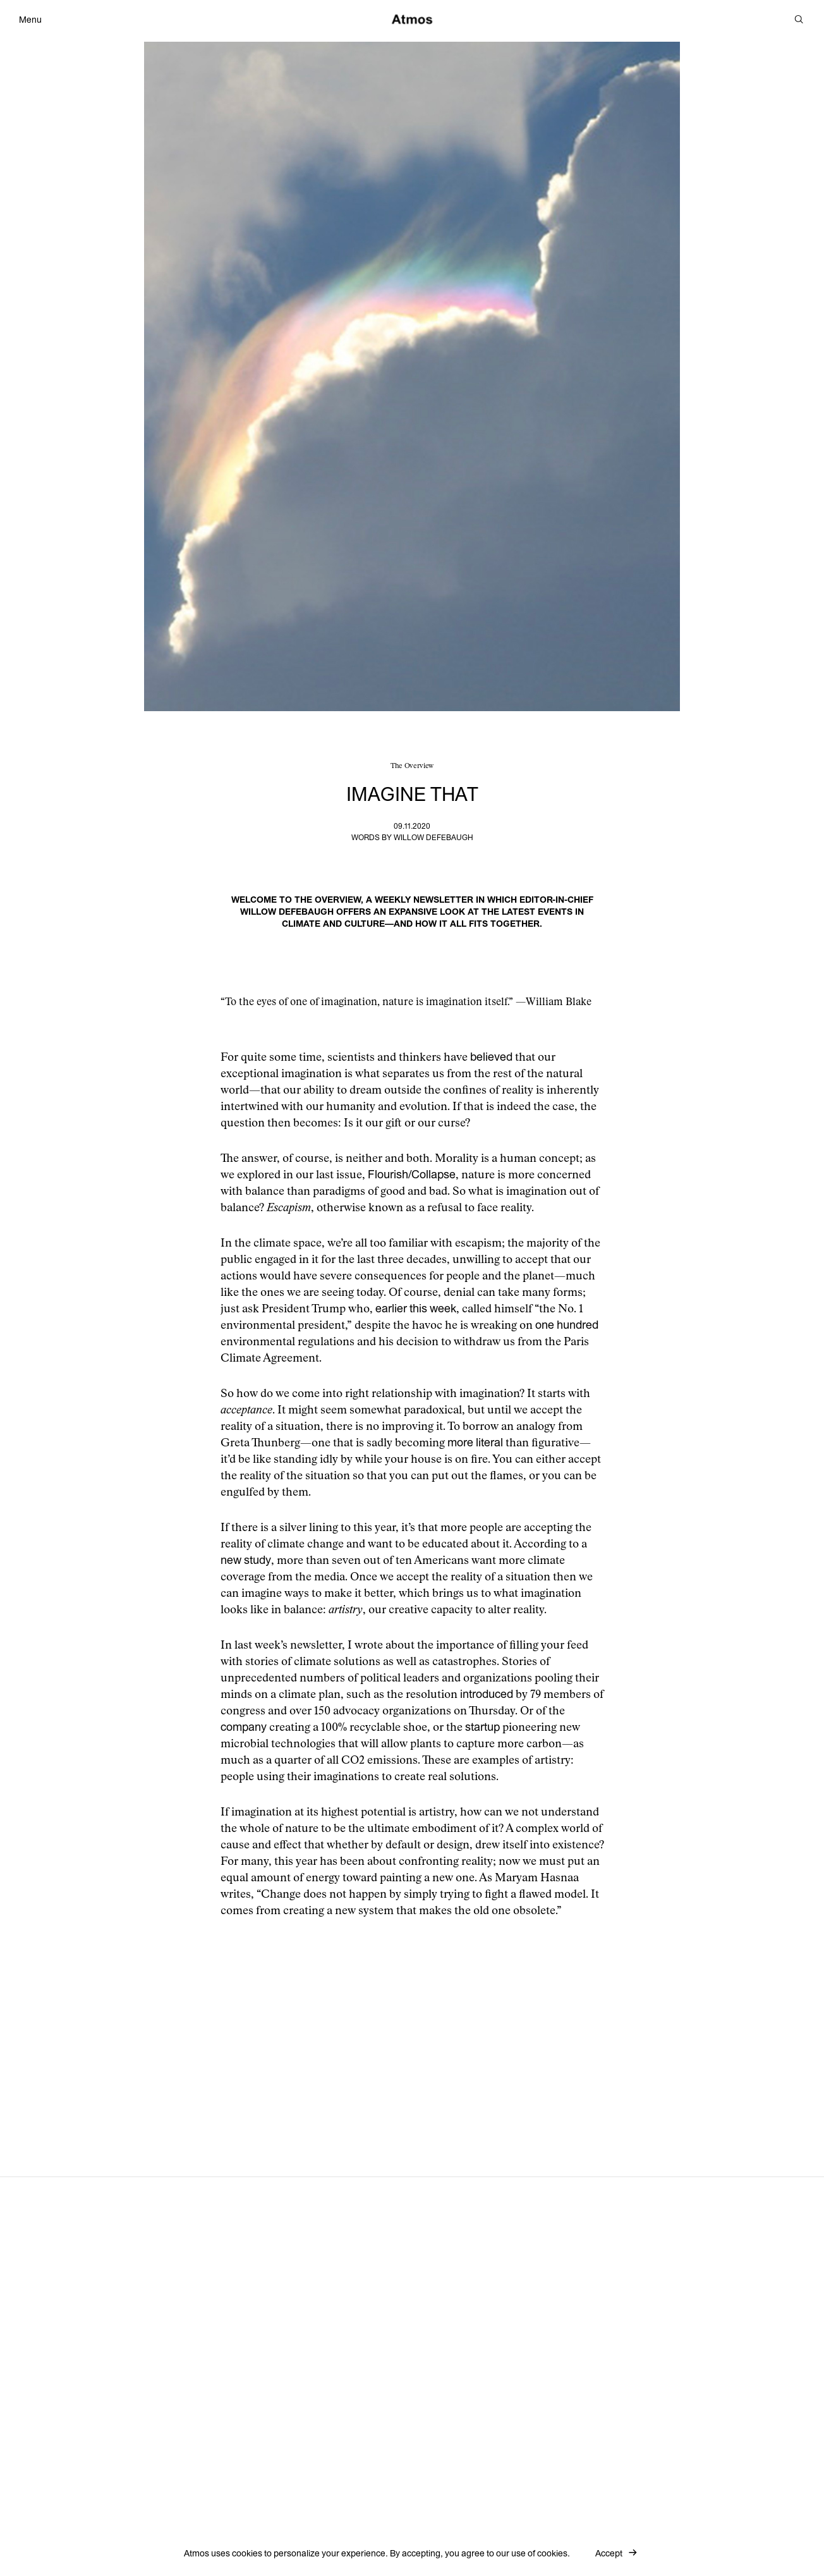 The height and width of the screenshot is (2576, 824). Describe the element at coordinates (491, 1057) in the screenshot. I see `believed` at that location.